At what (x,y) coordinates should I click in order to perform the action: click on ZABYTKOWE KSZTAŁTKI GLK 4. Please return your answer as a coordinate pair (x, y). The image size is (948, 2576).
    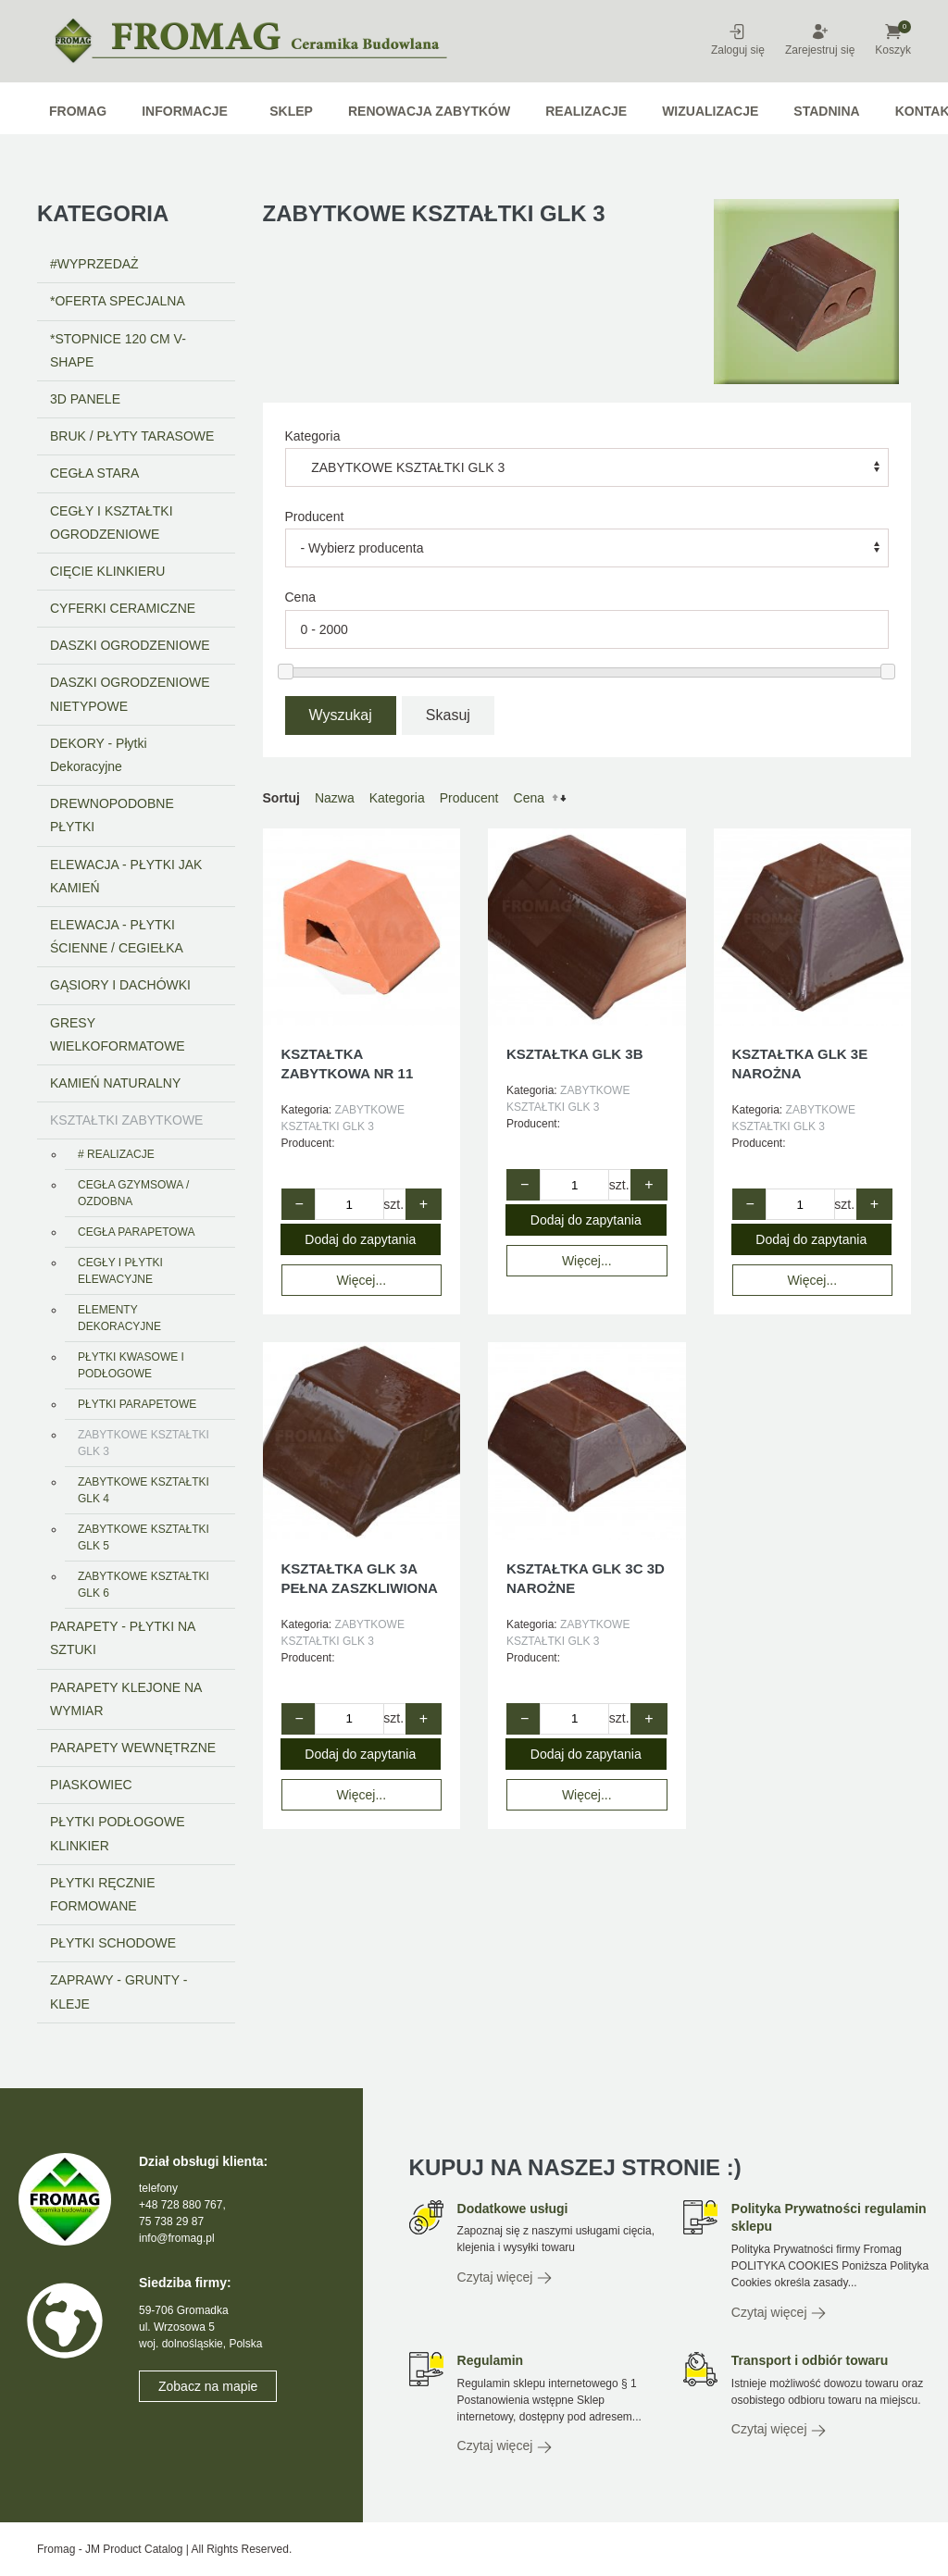
    Looking at the image, I should click on (143, 1490).